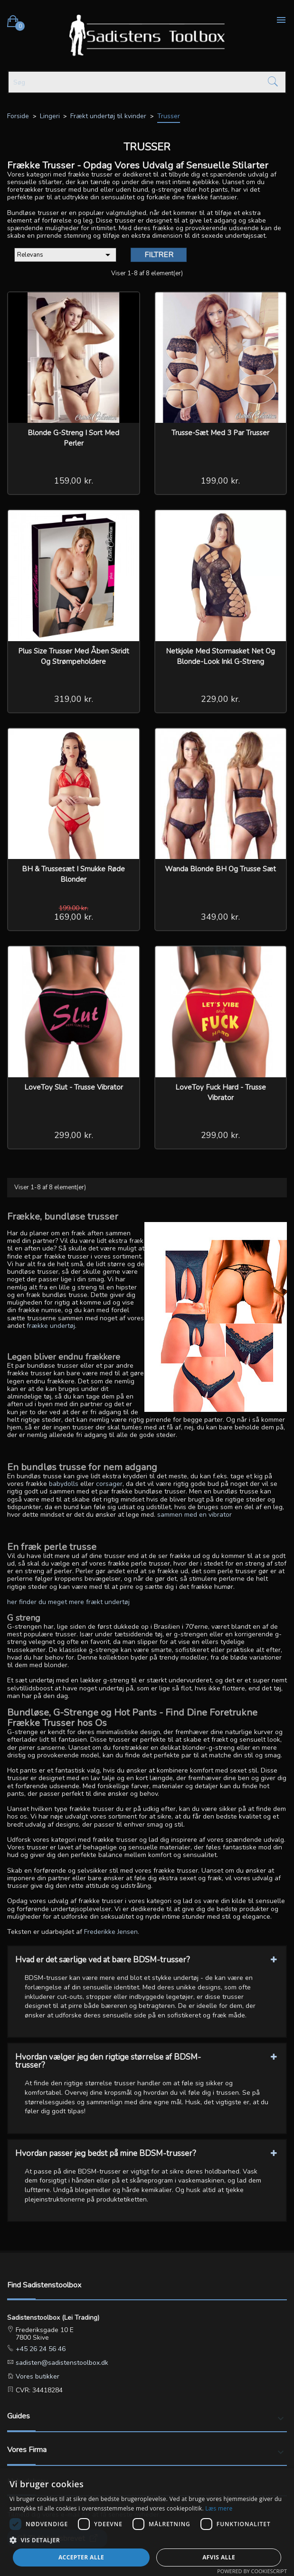 This screenshot has height=2576, width=294. I want to click on Frederikke Jensen., so click(111, 1931).